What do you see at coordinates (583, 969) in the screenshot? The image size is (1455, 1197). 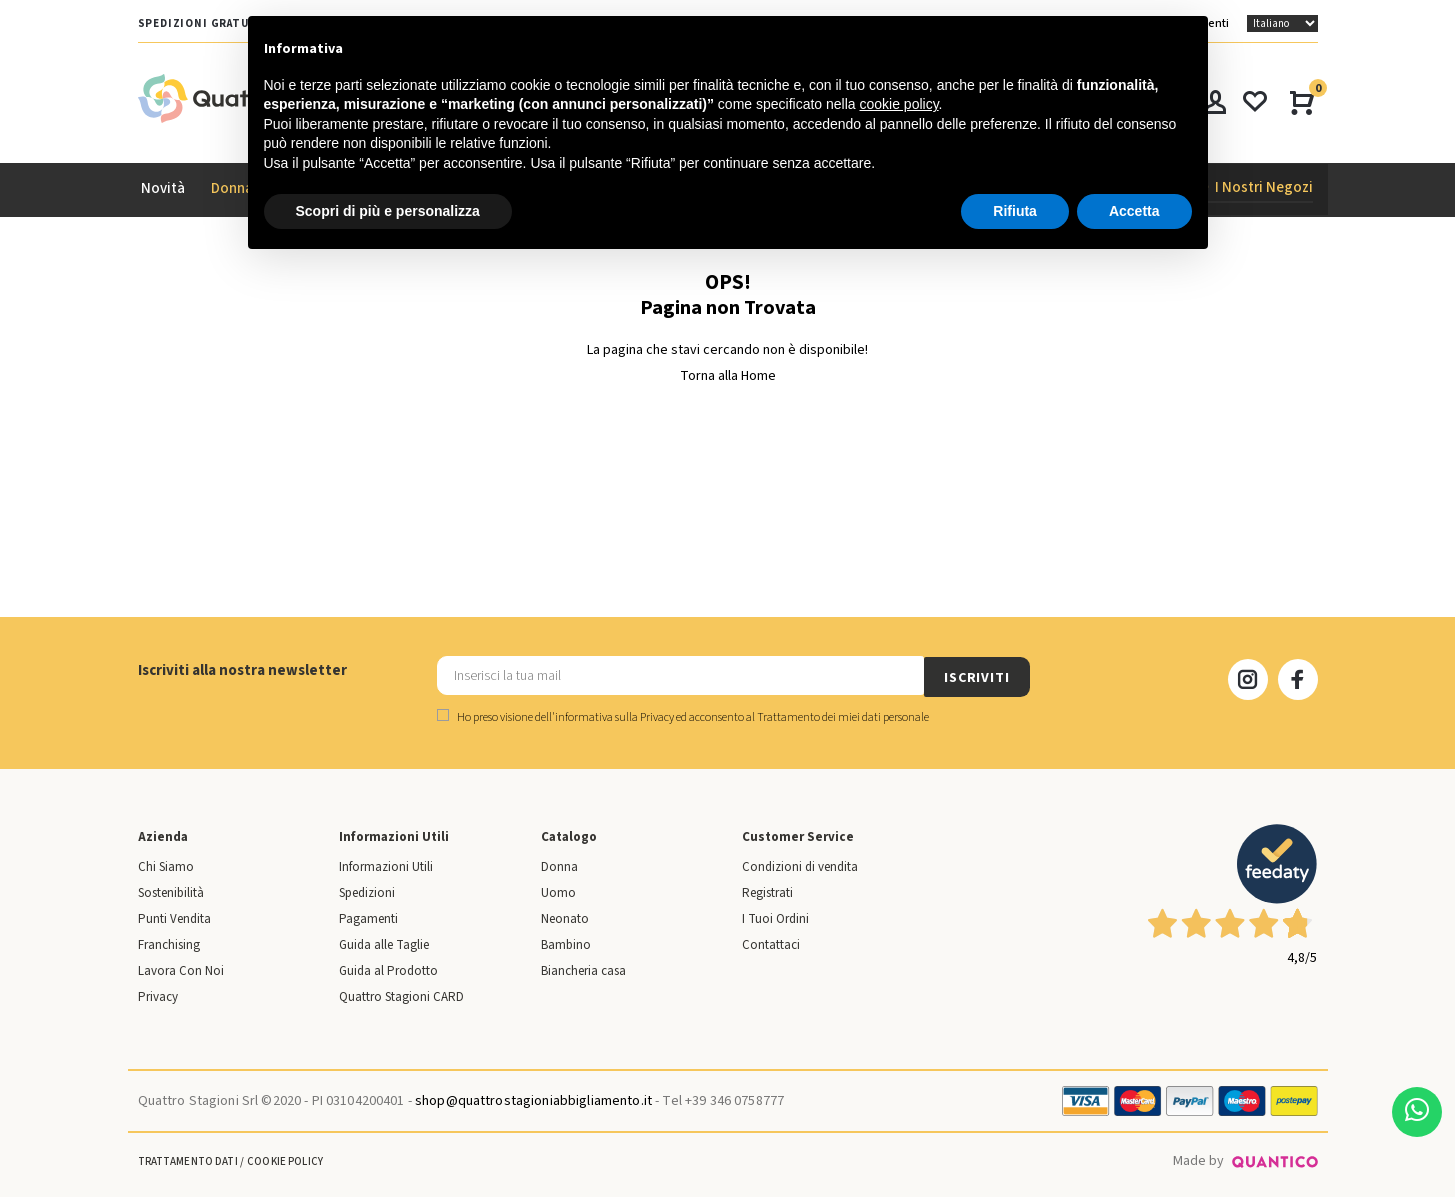 I see `Biancheria casa` at bounding box center [583, 969].